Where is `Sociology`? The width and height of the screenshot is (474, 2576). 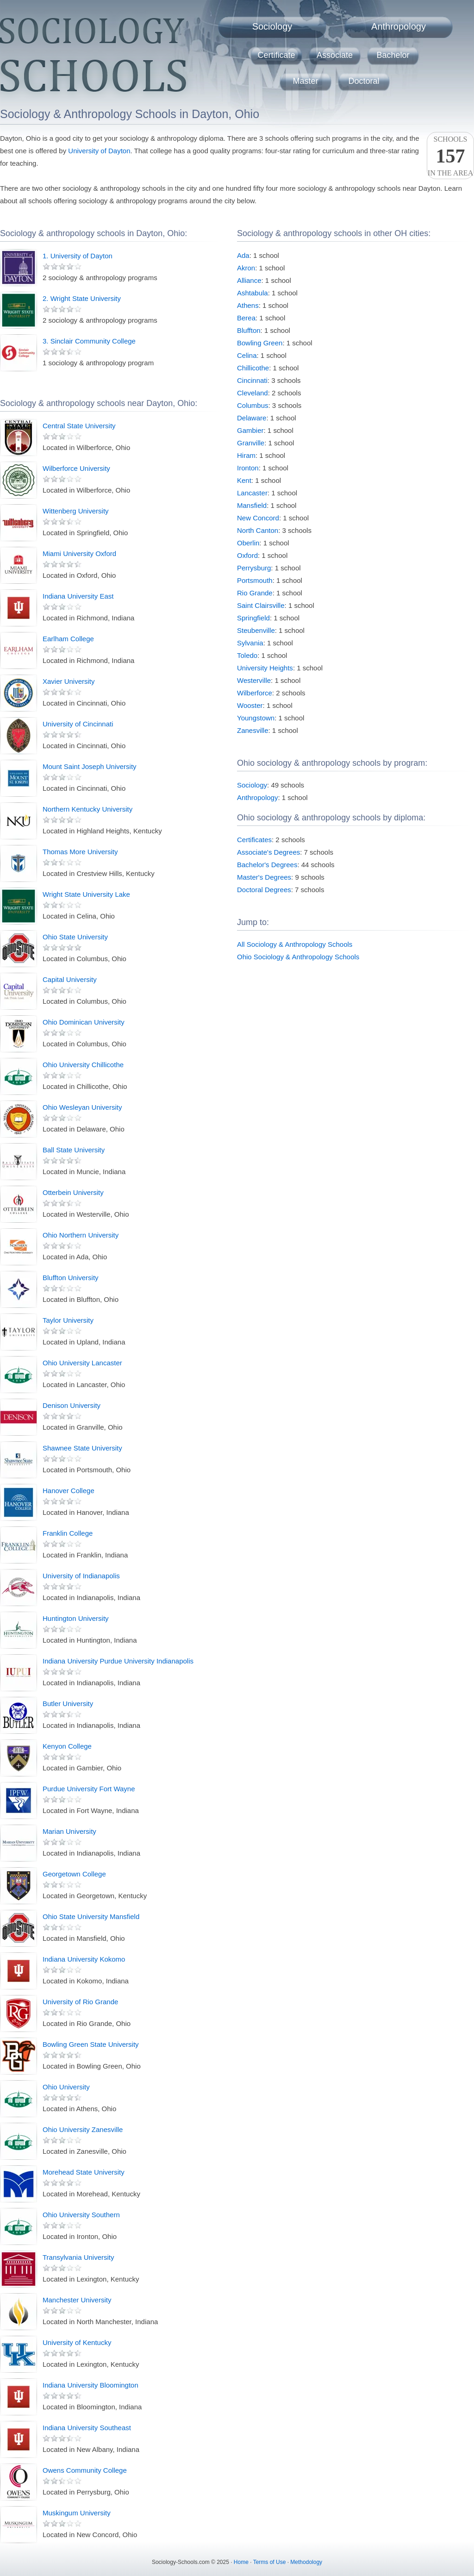
Sociology is located at coordinates (272, 26).